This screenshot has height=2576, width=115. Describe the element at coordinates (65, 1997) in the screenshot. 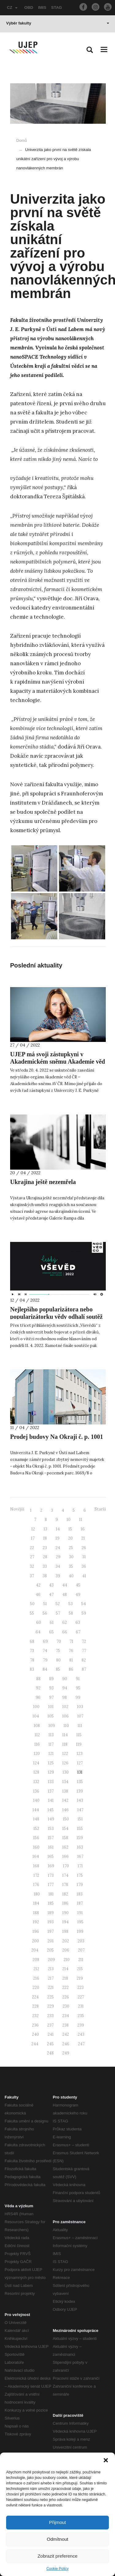

I see `226` at that location.